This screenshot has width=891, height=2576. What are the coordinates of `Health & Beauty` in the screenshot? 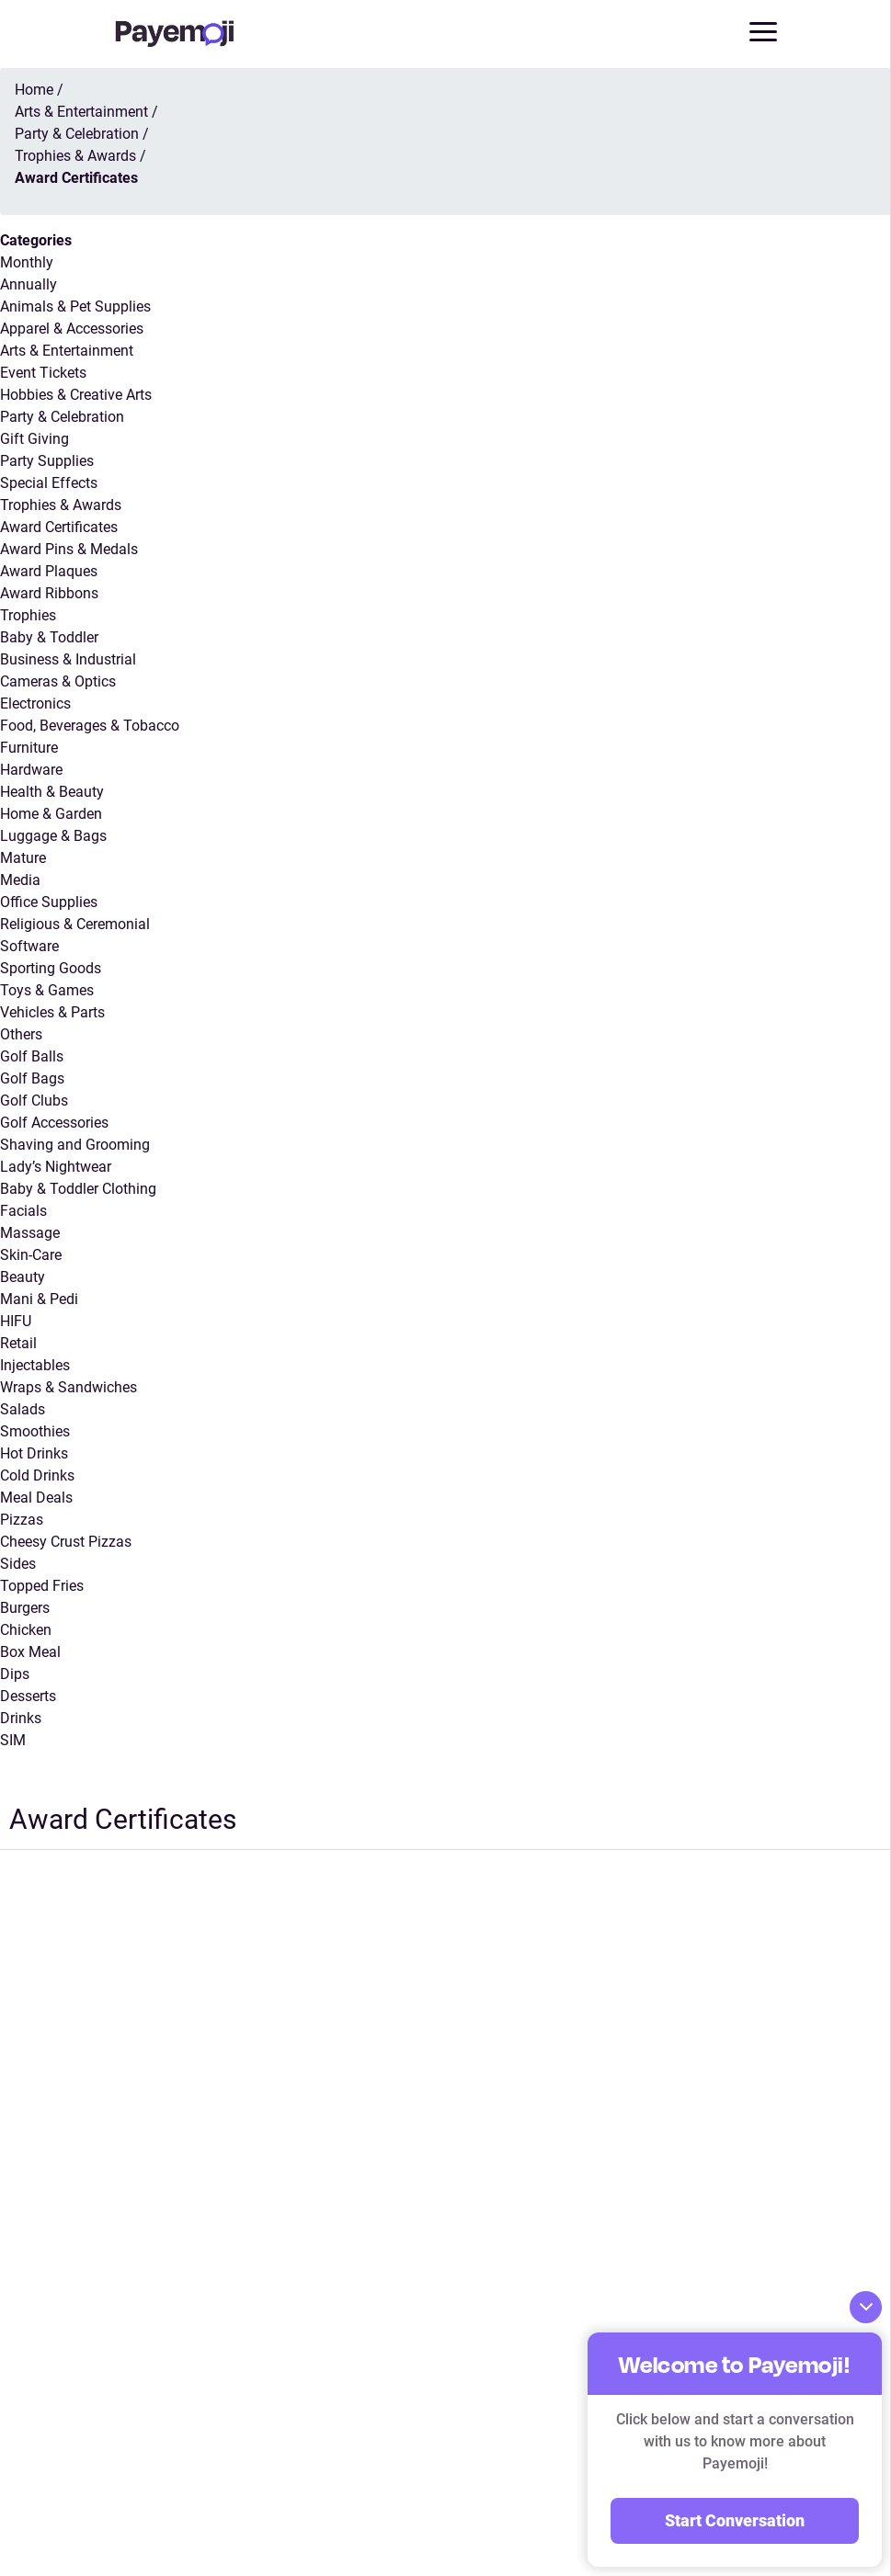 It's located at (52, 791).